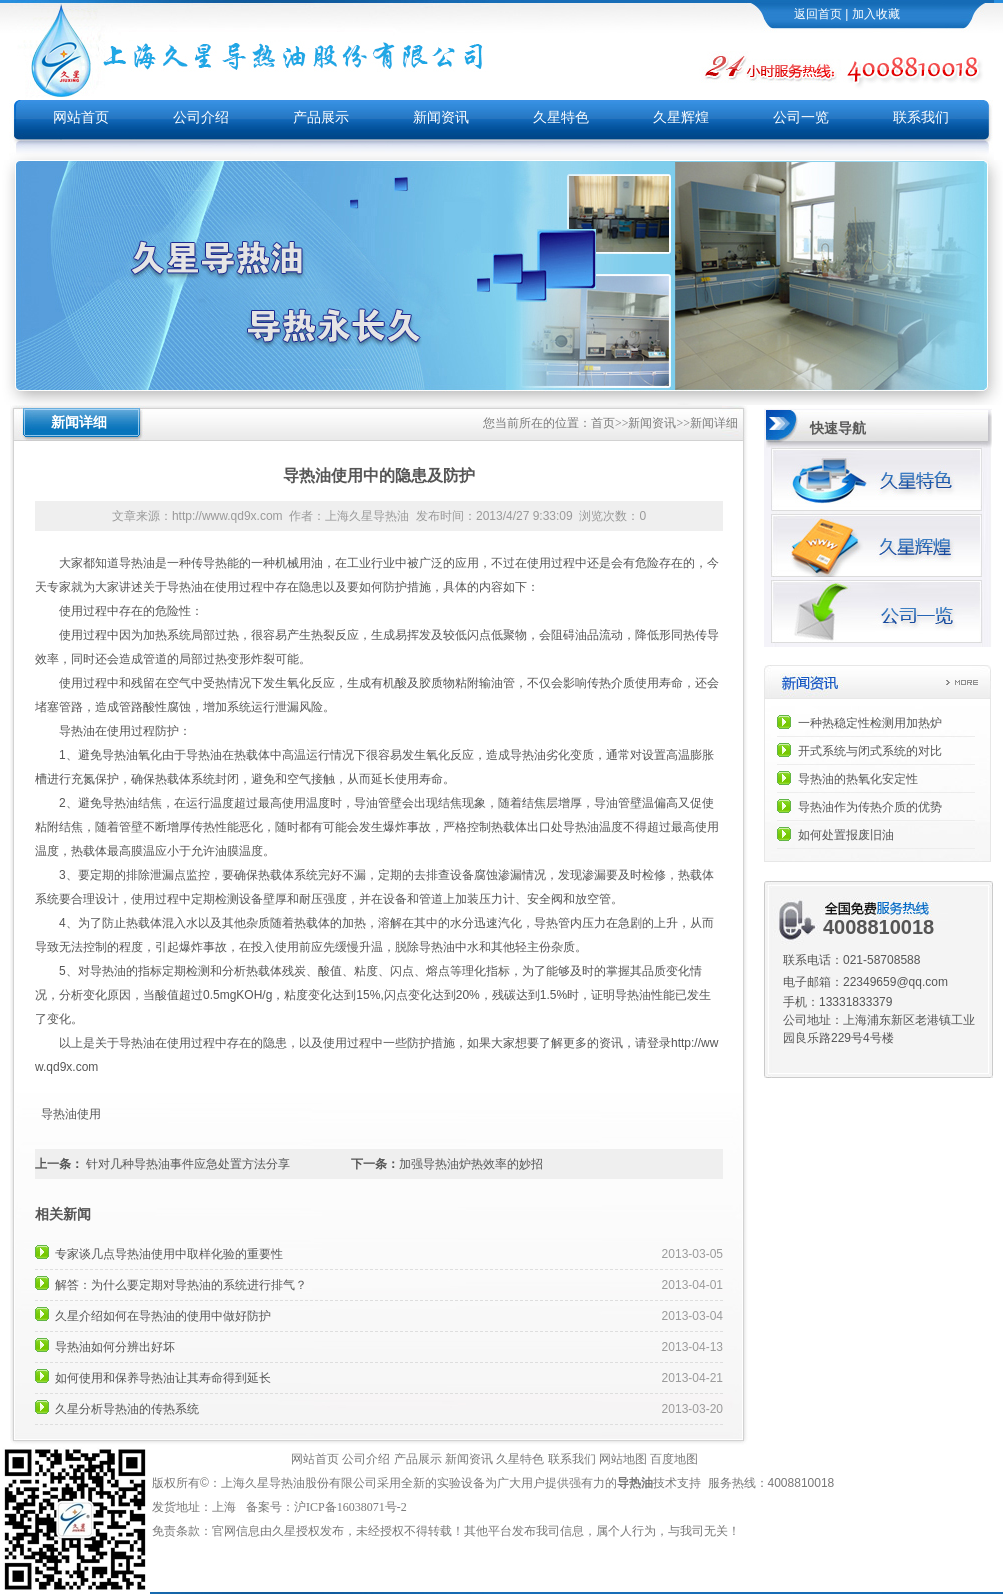  Describe the element at coordinates (181, 1285) in the screenshot. I see `解答：为什么要定期对导热油的系统进行排气？` at that location.